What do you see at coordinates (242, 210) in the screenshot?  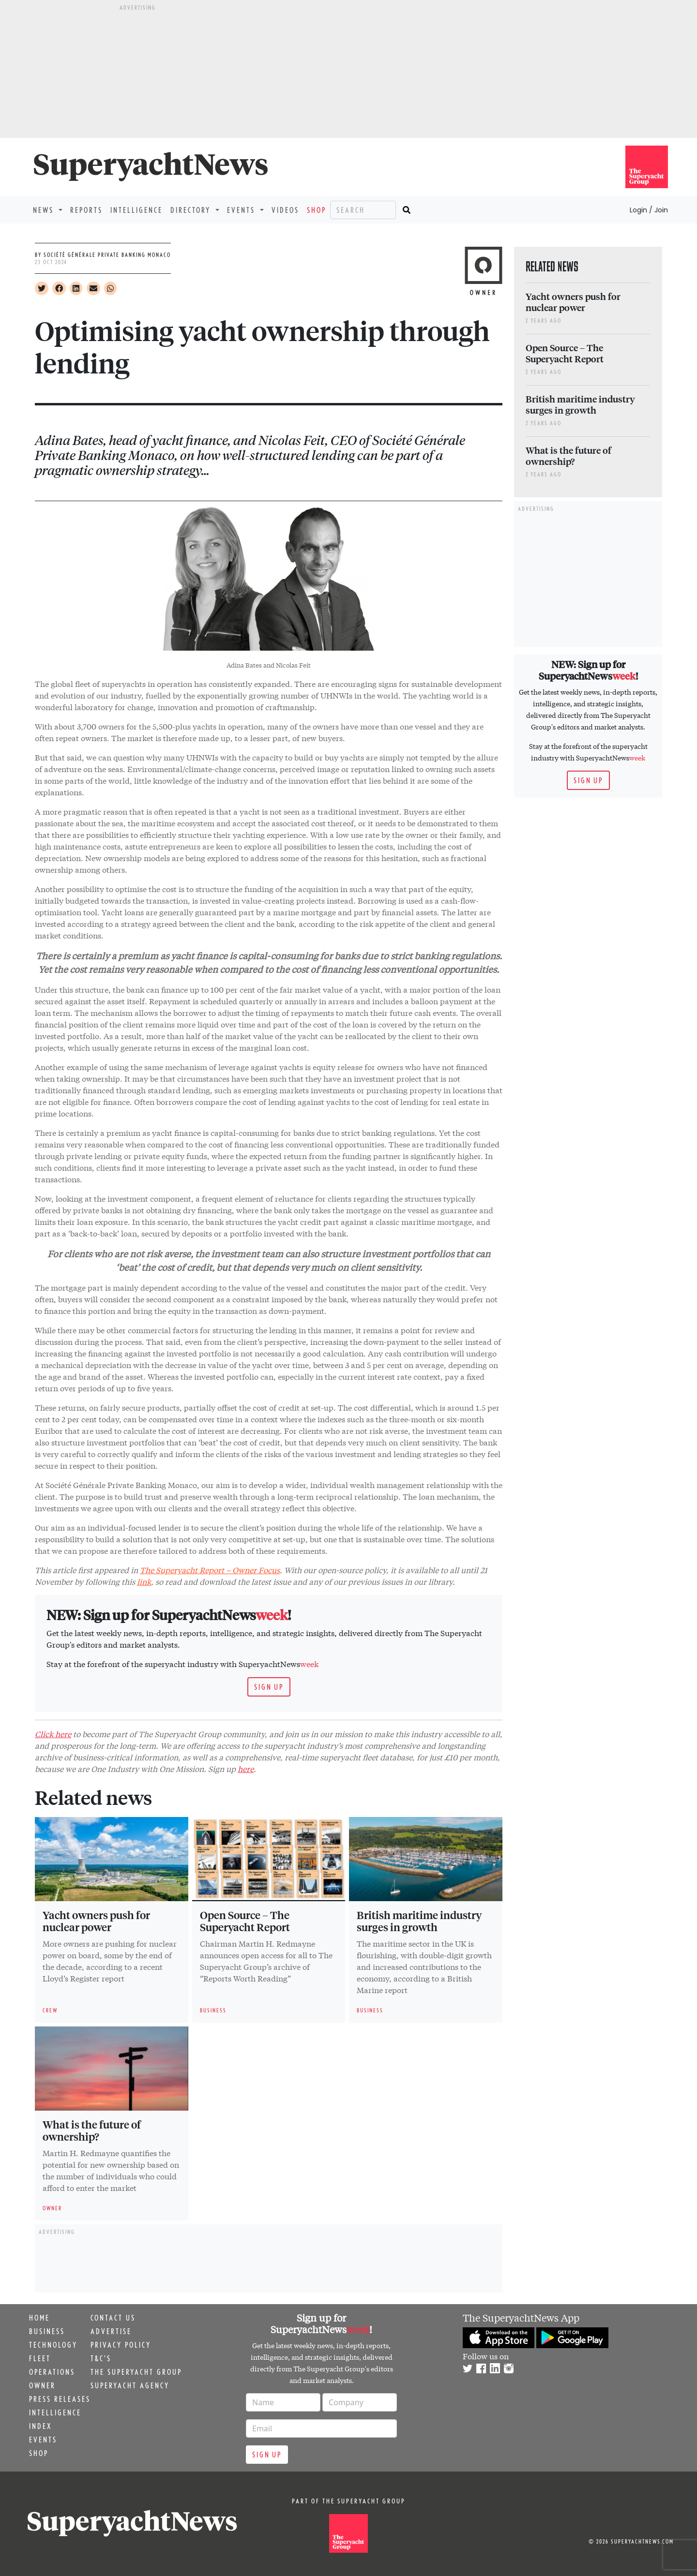 I see `Events [button]` at bounding box center [242, 210].